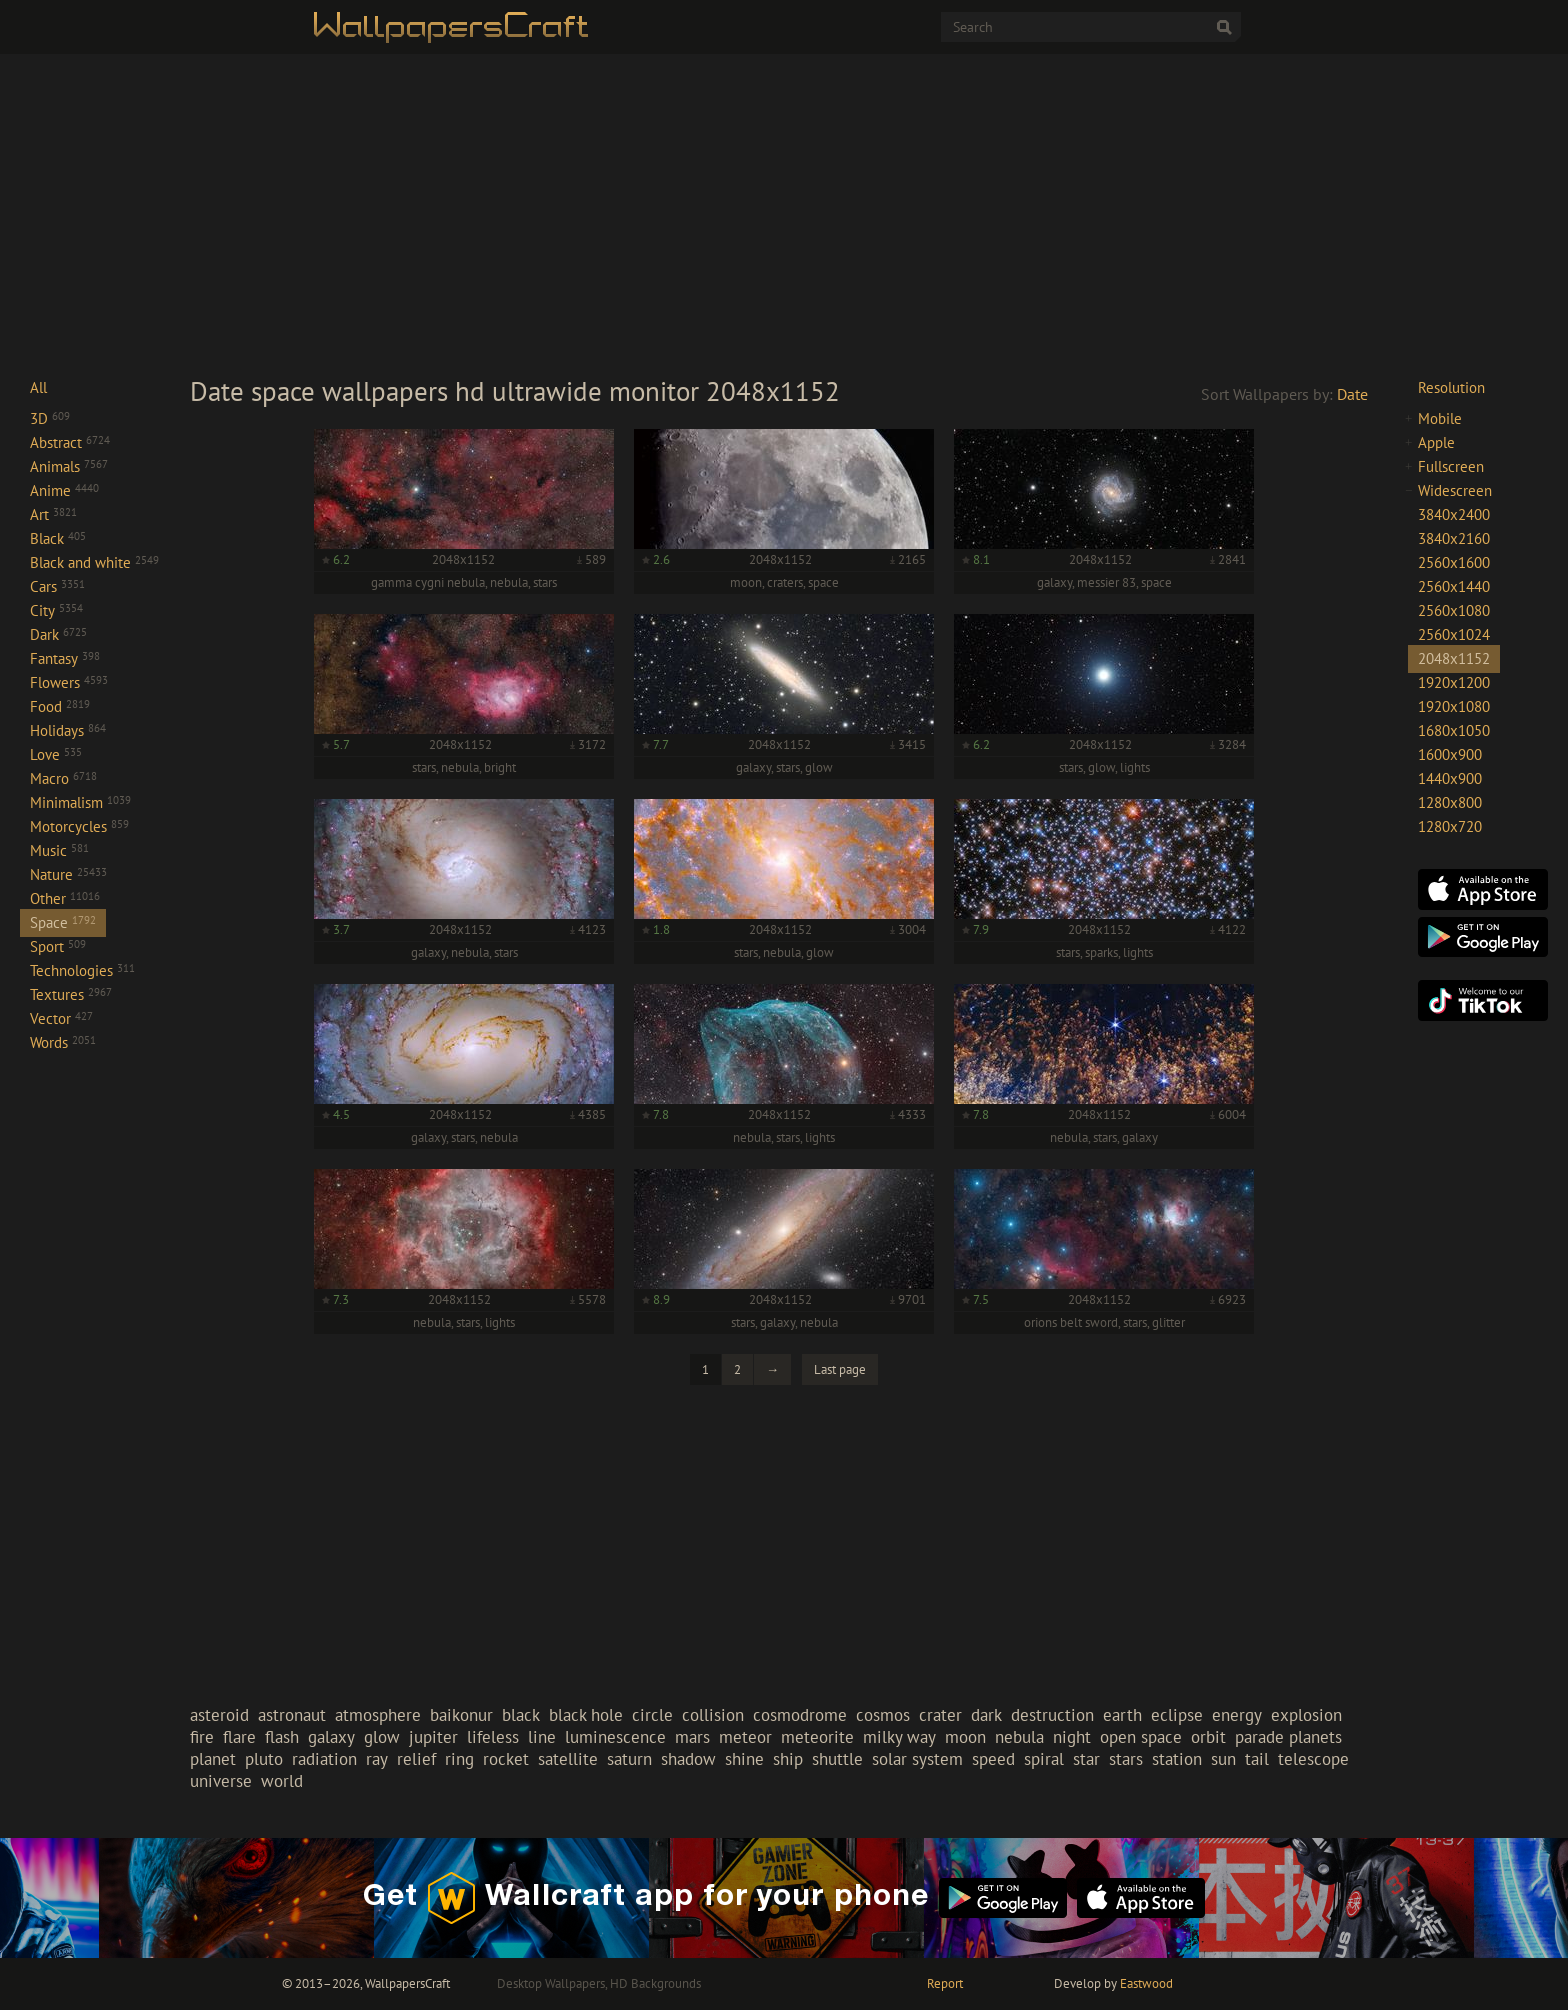 Image resolution: width=1568 pixels, height=2010 pixels. What do you see at coordinates (377, 1759) in the screenshot?
I see `ray` at bounding box center [377, 1759].